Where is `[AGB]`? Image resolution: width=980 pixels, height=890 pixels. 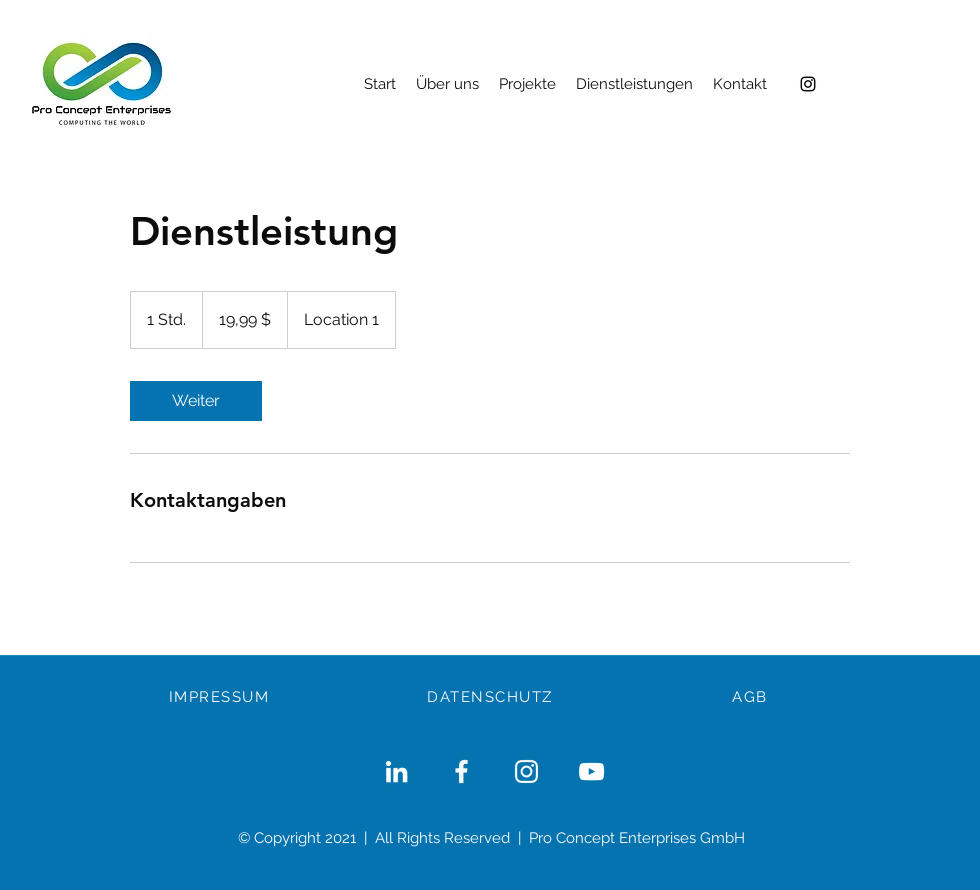 [AGB] is located at coordinates (752, 697).